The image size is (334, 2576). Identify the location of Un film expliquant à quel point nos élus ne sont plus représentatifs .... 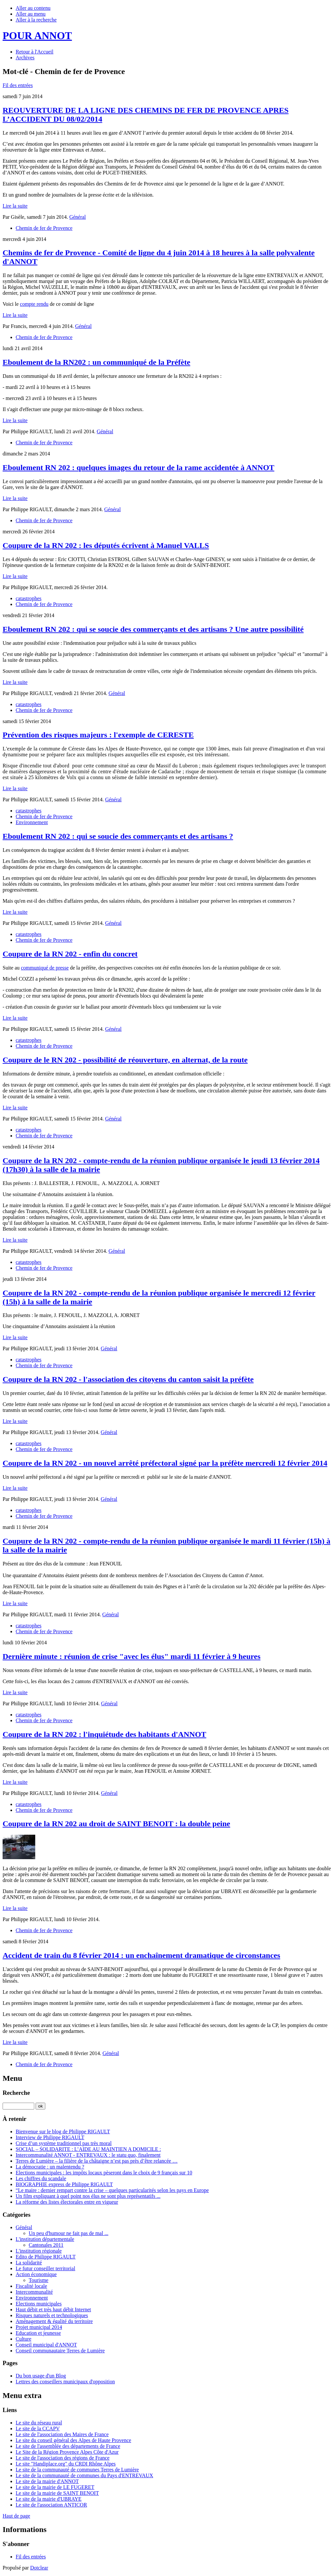
(88, 2196).